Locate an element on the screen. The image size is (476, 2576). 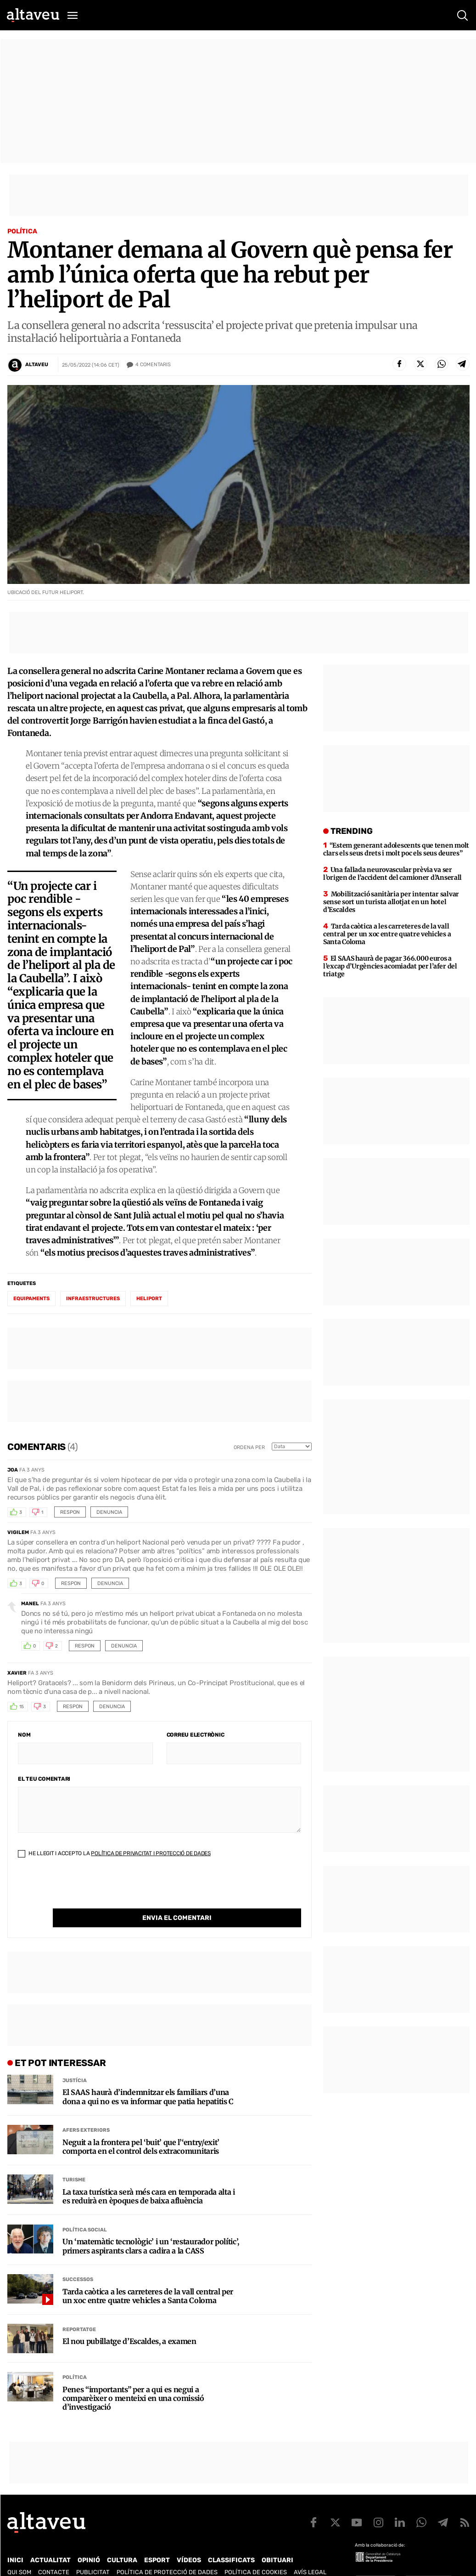
Obituari is located at coordinates (277, 2541).